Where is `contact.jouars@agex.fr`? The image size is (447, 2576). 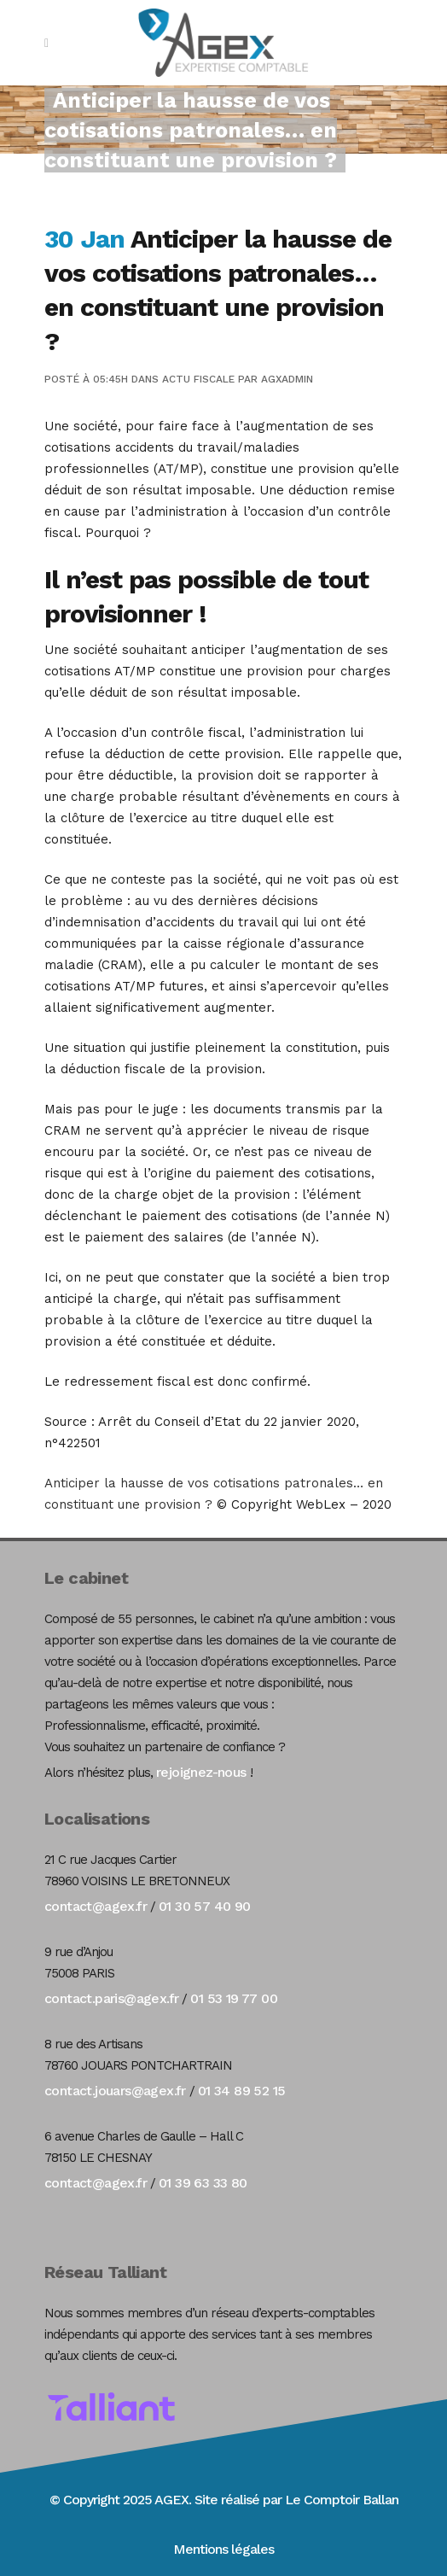 contact.jouars@agex.fr is located at coordinates (115, 2090).